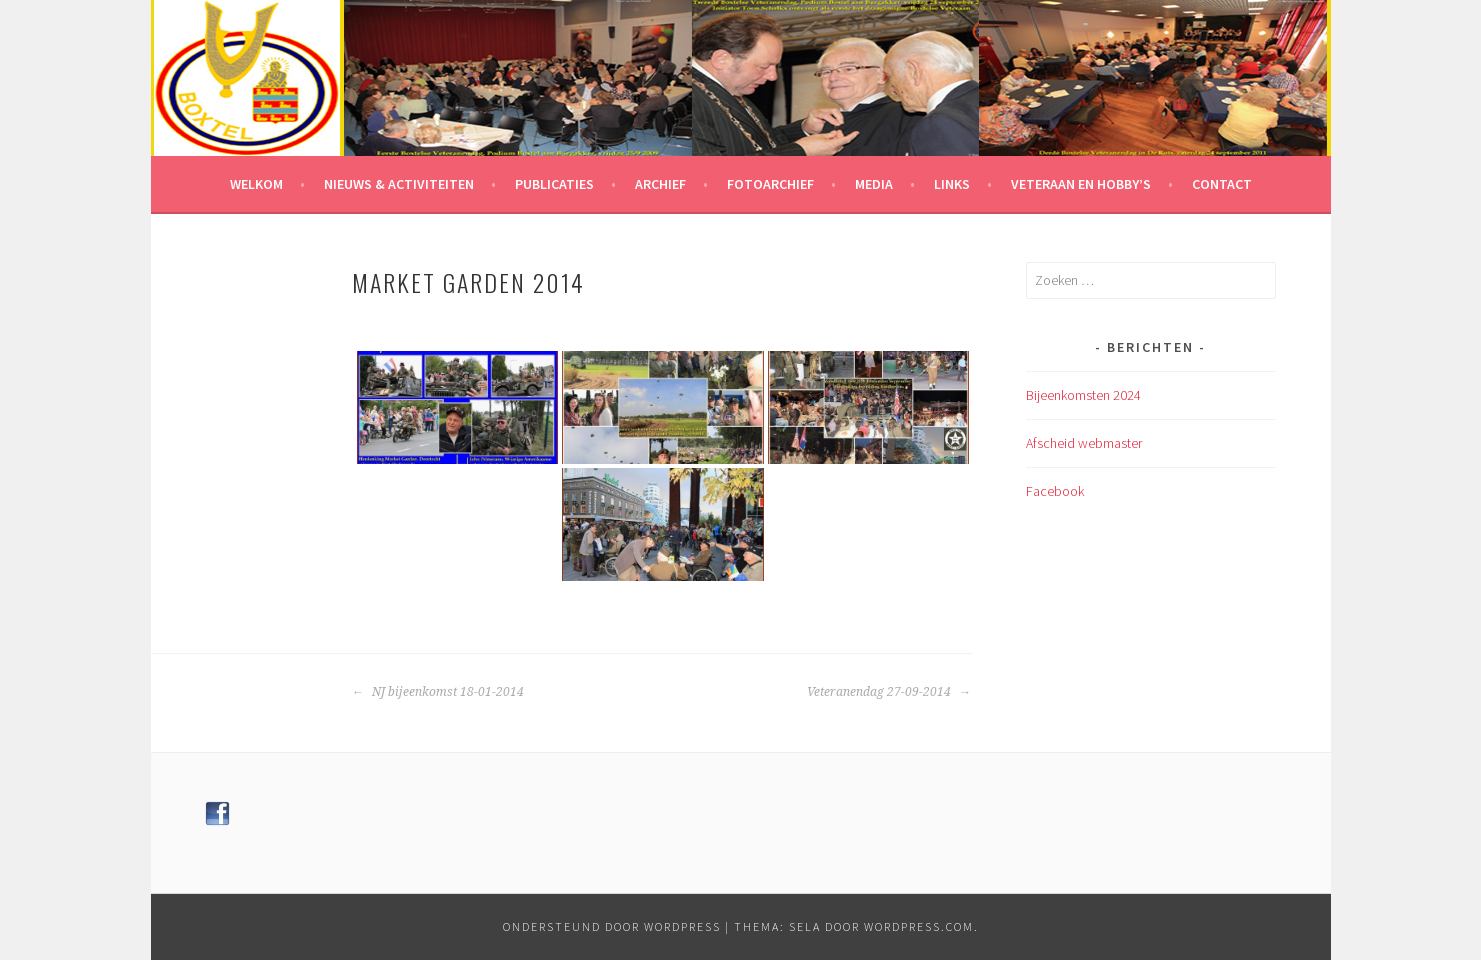 This screenshot has width=1481, height=960. I want to click on Nieuws & Activiteiten, so click(399, 184).